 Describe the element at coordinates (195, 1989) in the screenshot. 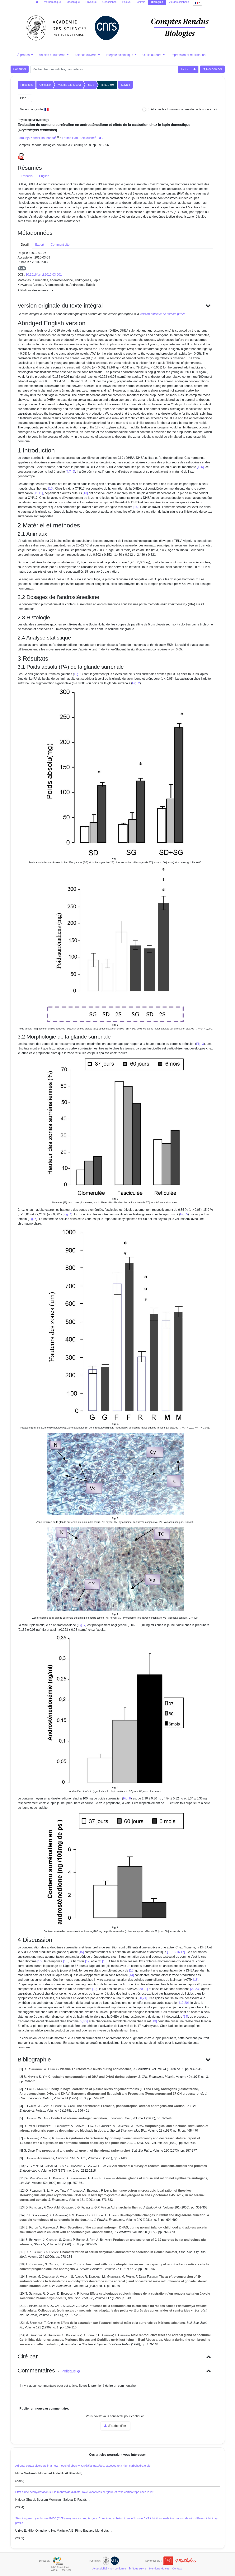

I see `[22,23]` at that location.